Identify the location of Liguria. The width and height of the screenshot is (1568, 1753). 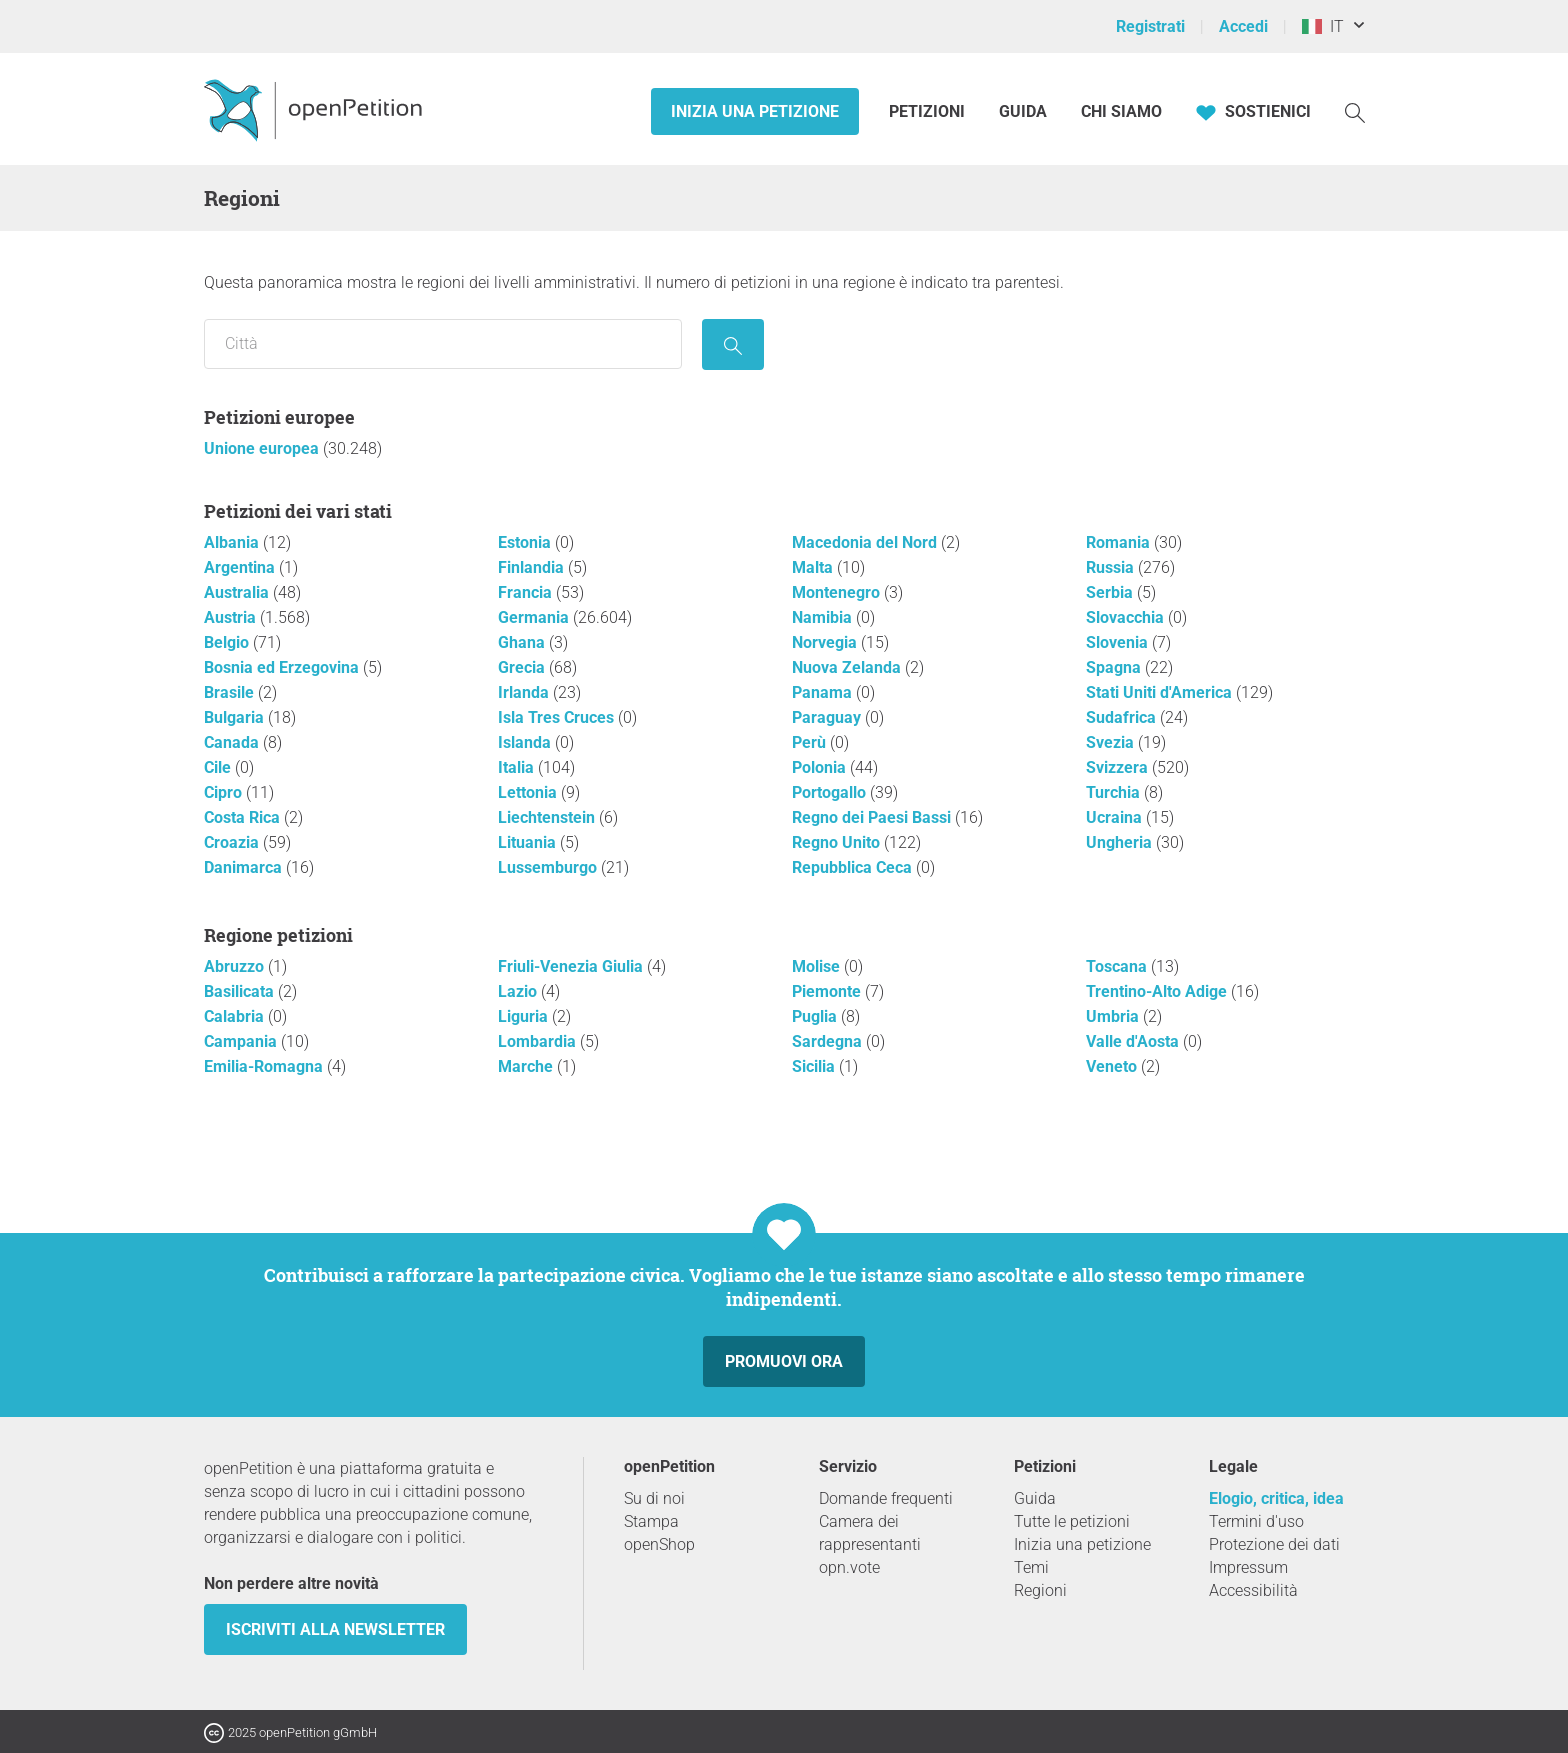
(525, 1016).